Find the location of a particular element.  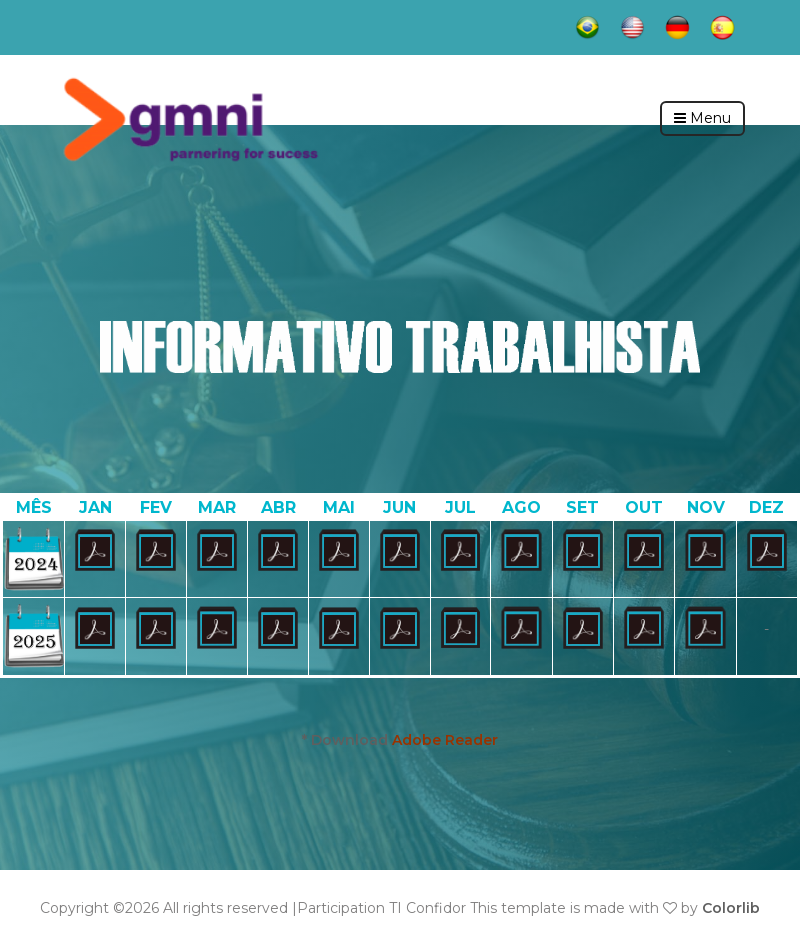

* Download is located at coordinates (400, 740).